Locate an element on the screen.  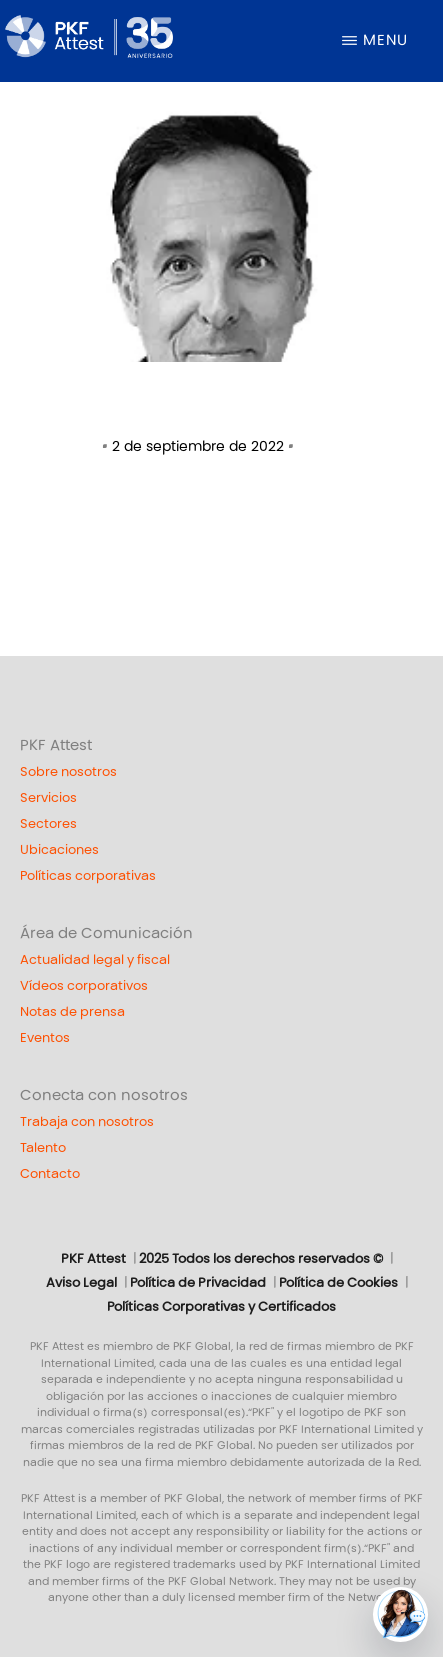
Vídeos corporativos is located at coordinates (84, 986).